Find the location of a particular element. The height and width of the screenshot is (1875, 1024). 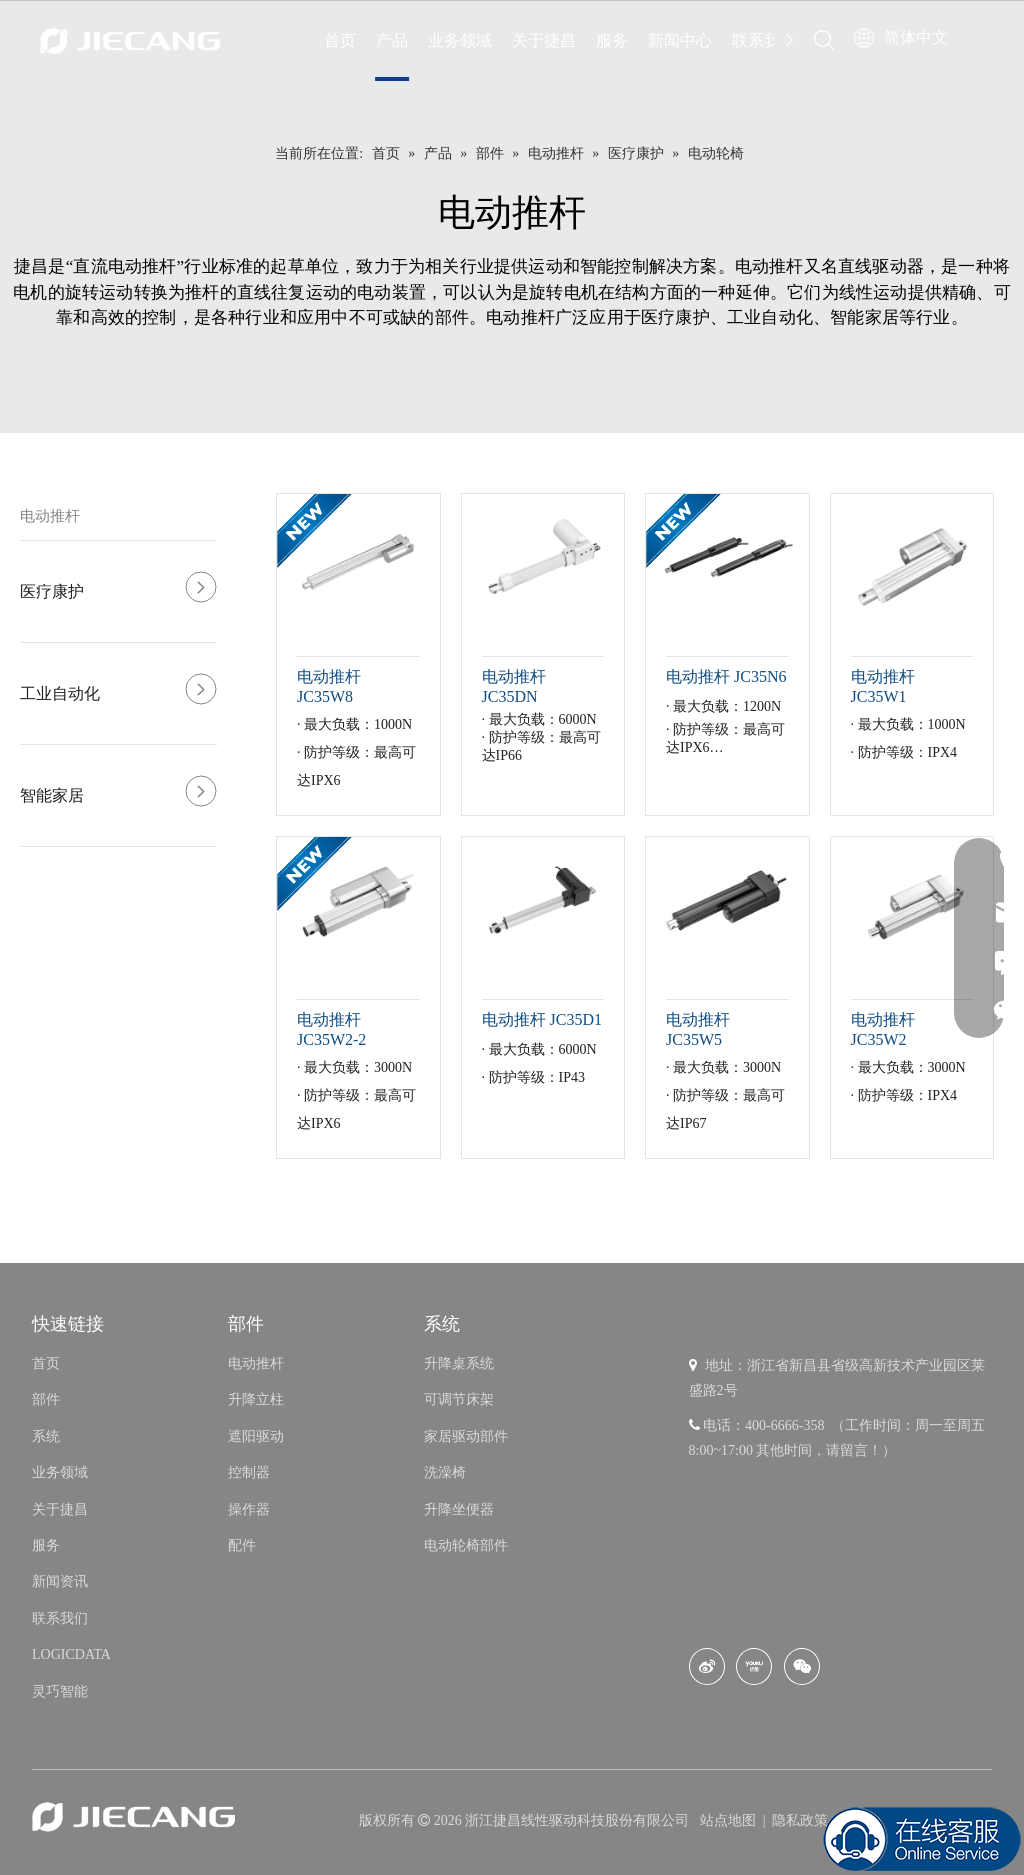

医疗康护 is located at coordinates (52, 591).